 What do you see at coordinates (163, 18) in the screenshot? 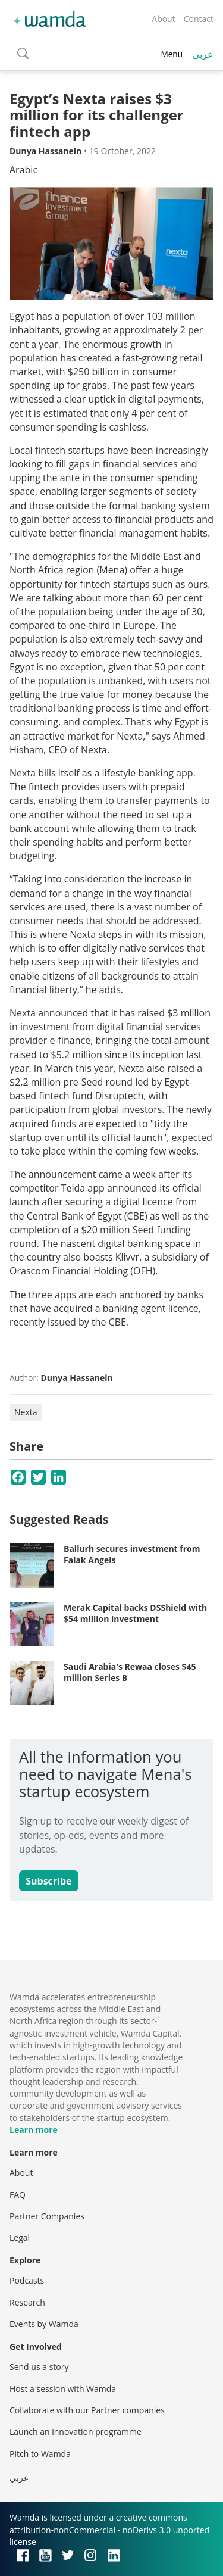
I see `About` at bounding box center [163, 18].